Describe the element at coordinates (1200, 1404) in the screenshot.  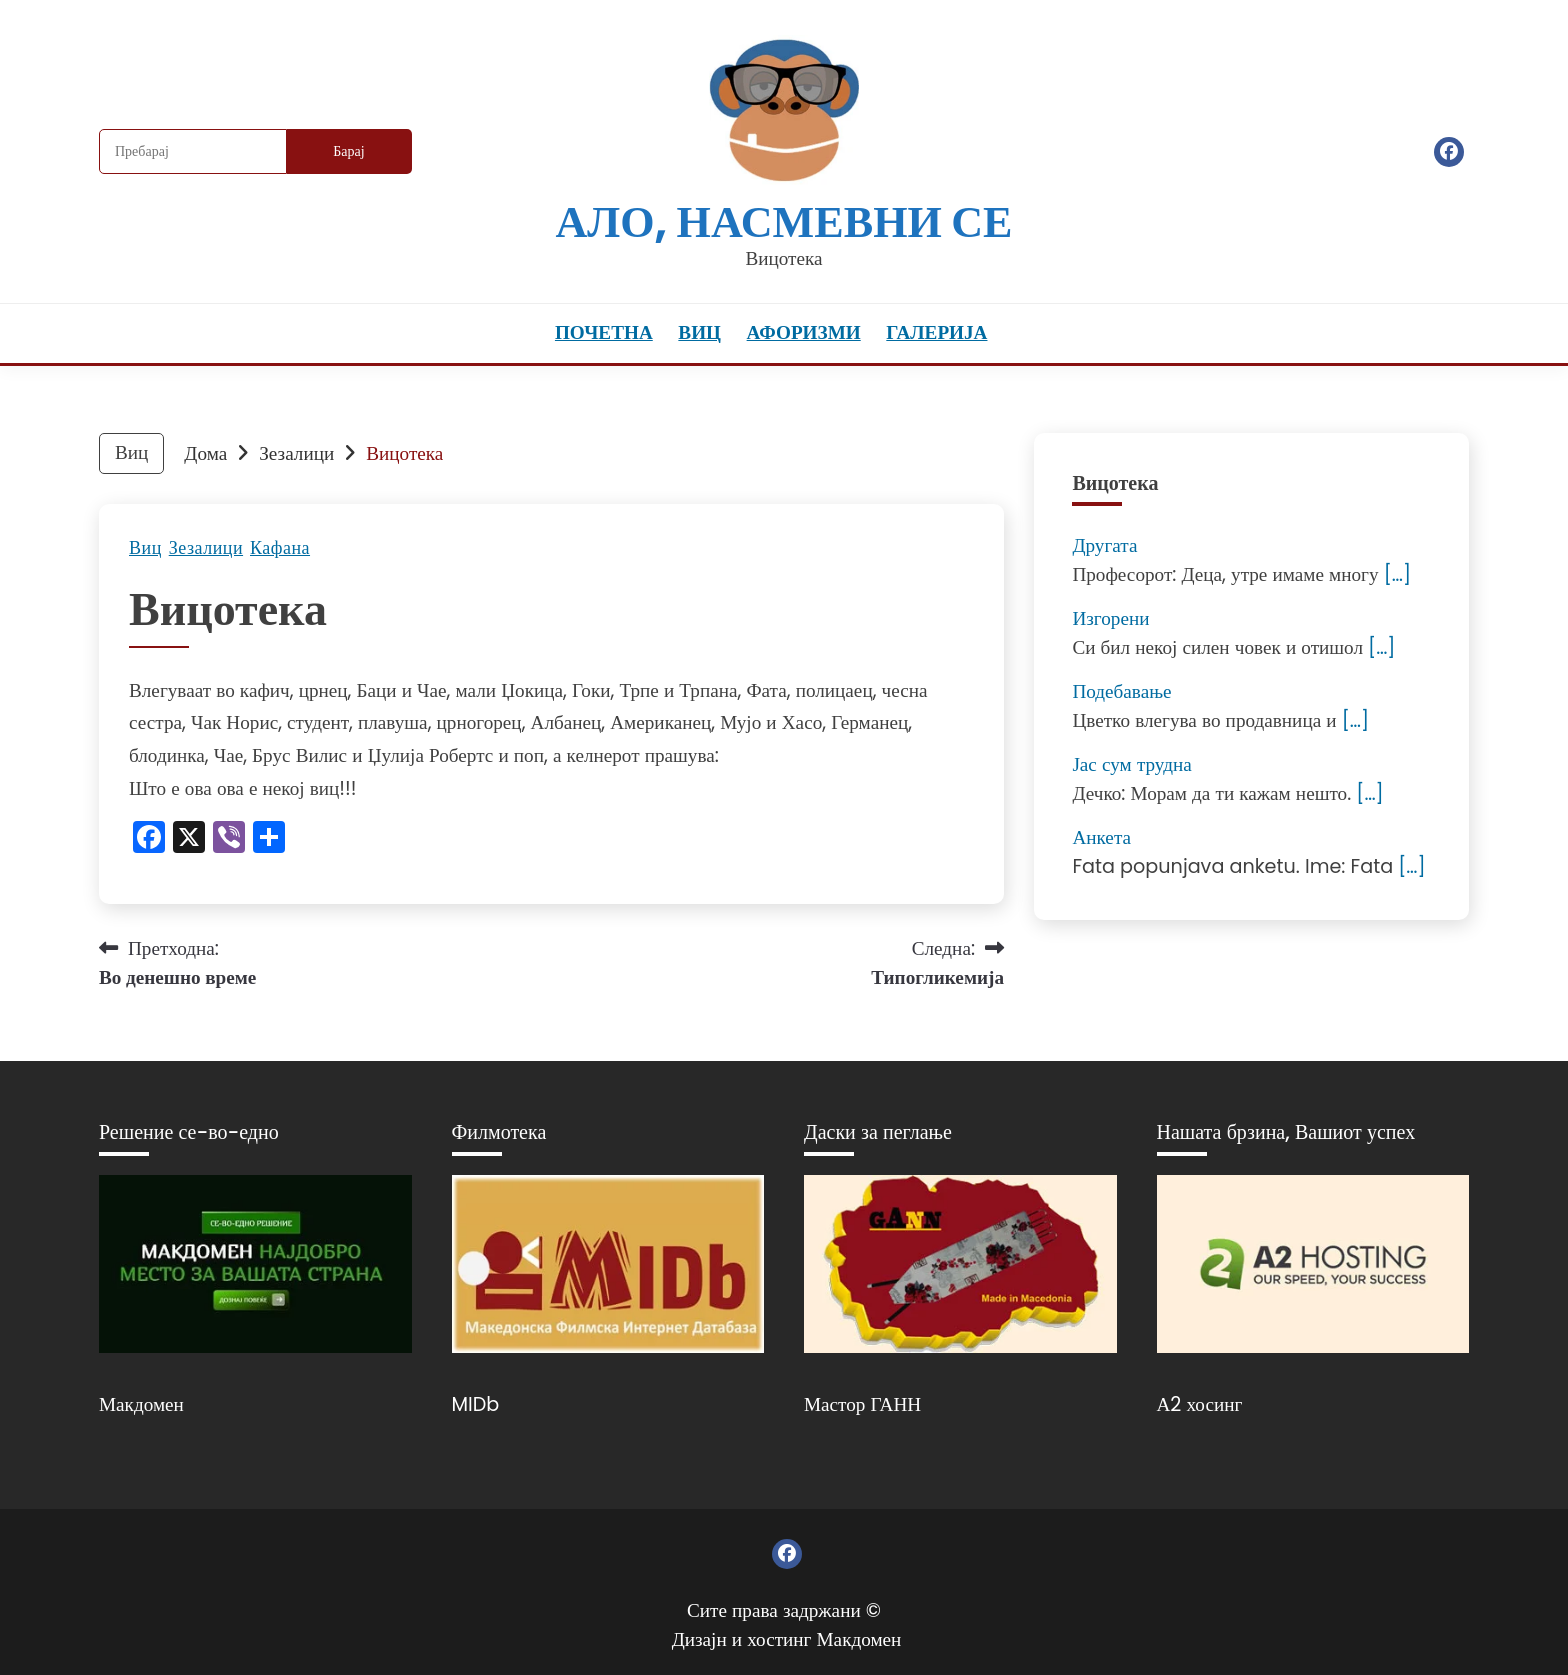
I see `А2 хосинг` at that location.